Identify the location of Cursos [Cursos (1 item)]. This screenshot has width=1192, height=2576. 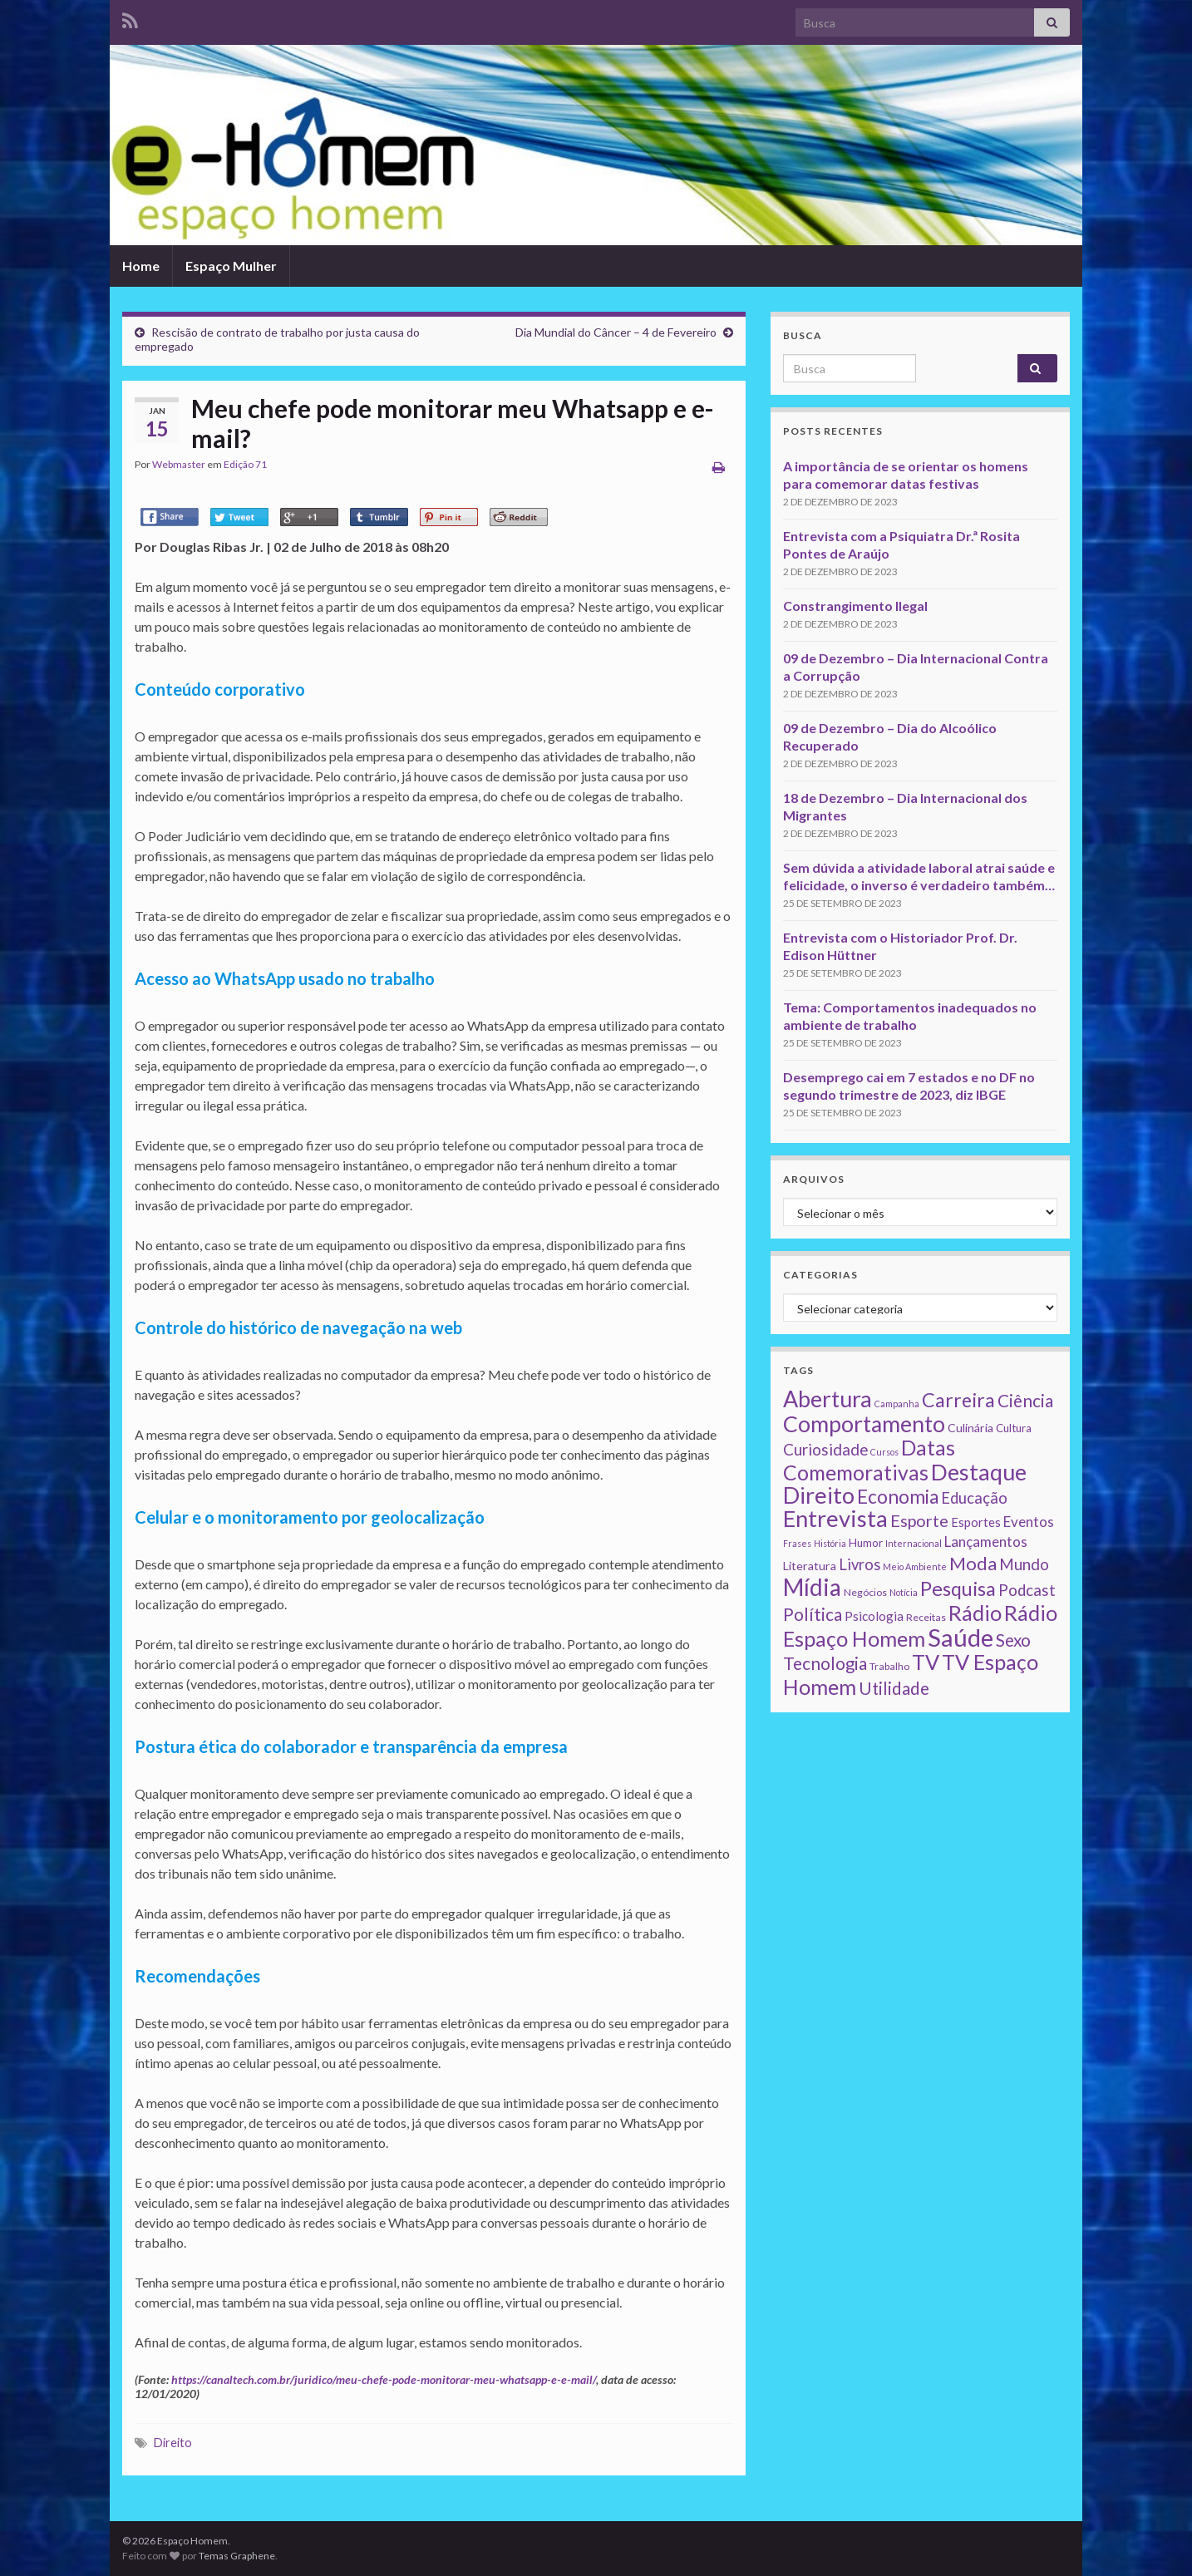
(884, 1451).